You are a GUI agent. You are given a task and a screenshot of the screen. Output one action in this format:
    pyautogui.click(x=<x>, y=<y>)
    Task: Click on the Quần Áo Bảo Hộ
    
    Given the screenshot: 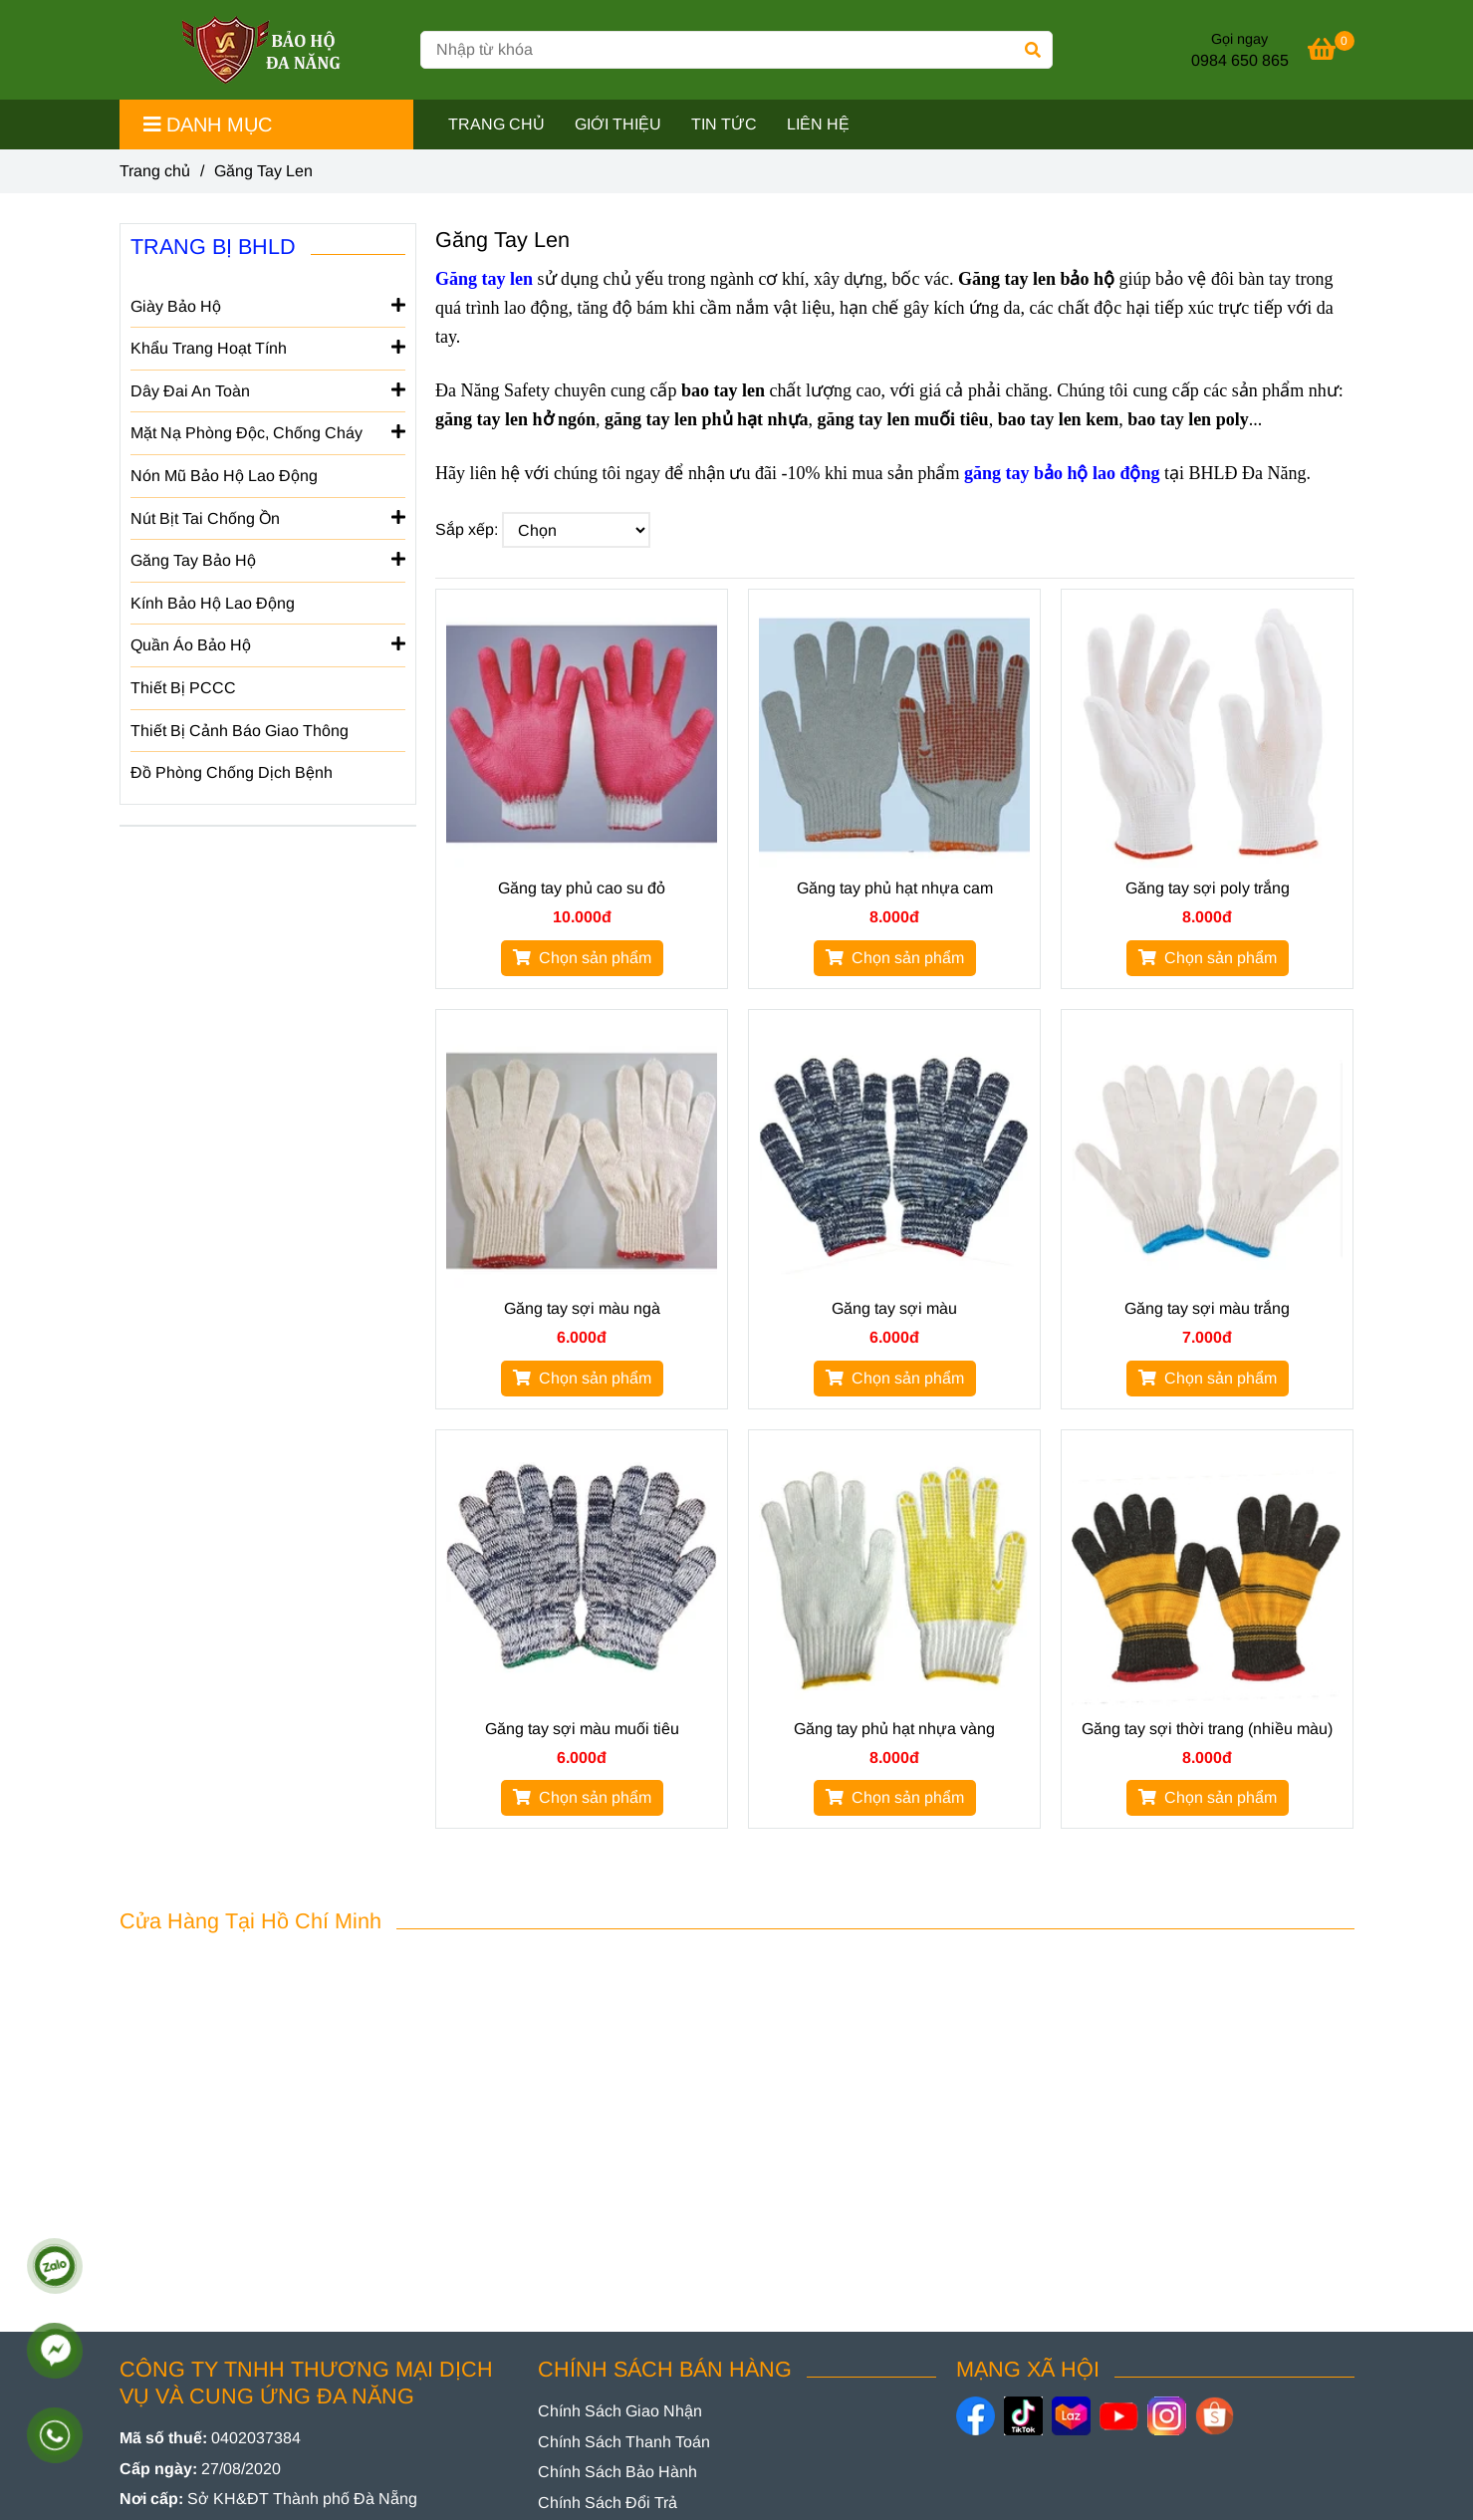 What is the action you would take?
    pyautogui.click(x=268, y=643)
    